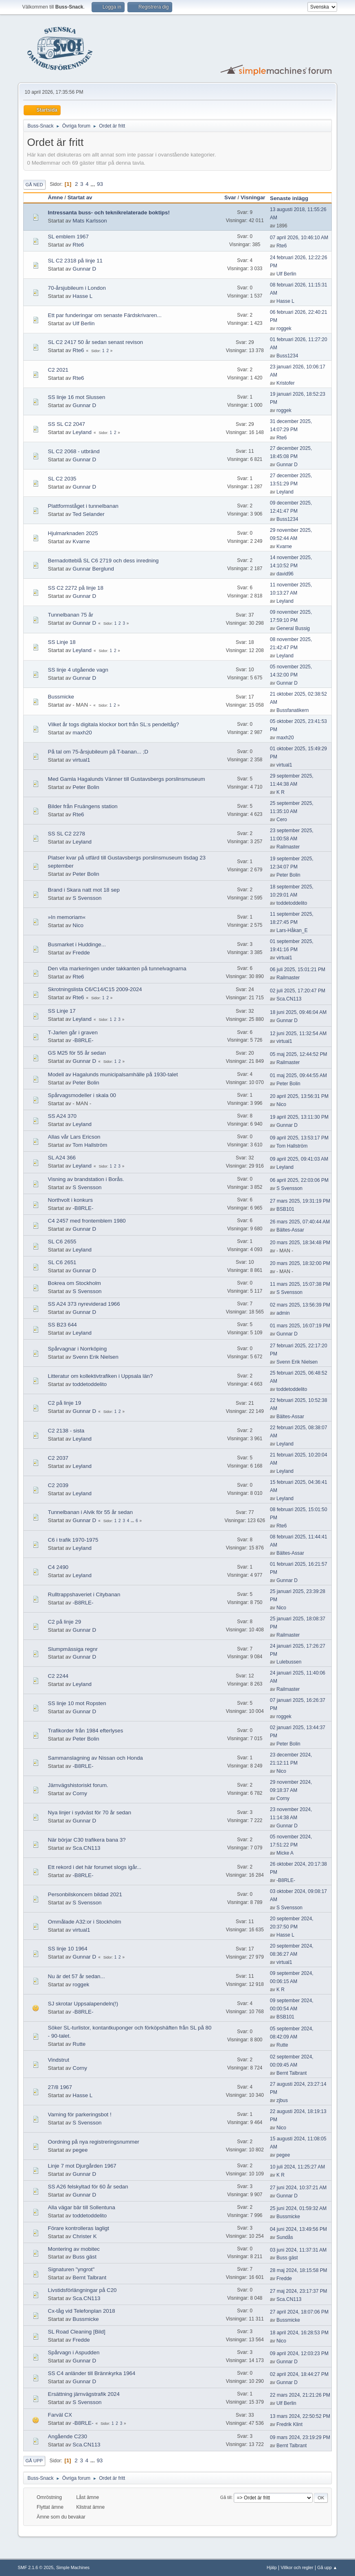 Image resolution: width=355 pixels, height=2576 pixels. I want to click on SL C2 2417 50 år sedan senast revison, so click(95, 342).